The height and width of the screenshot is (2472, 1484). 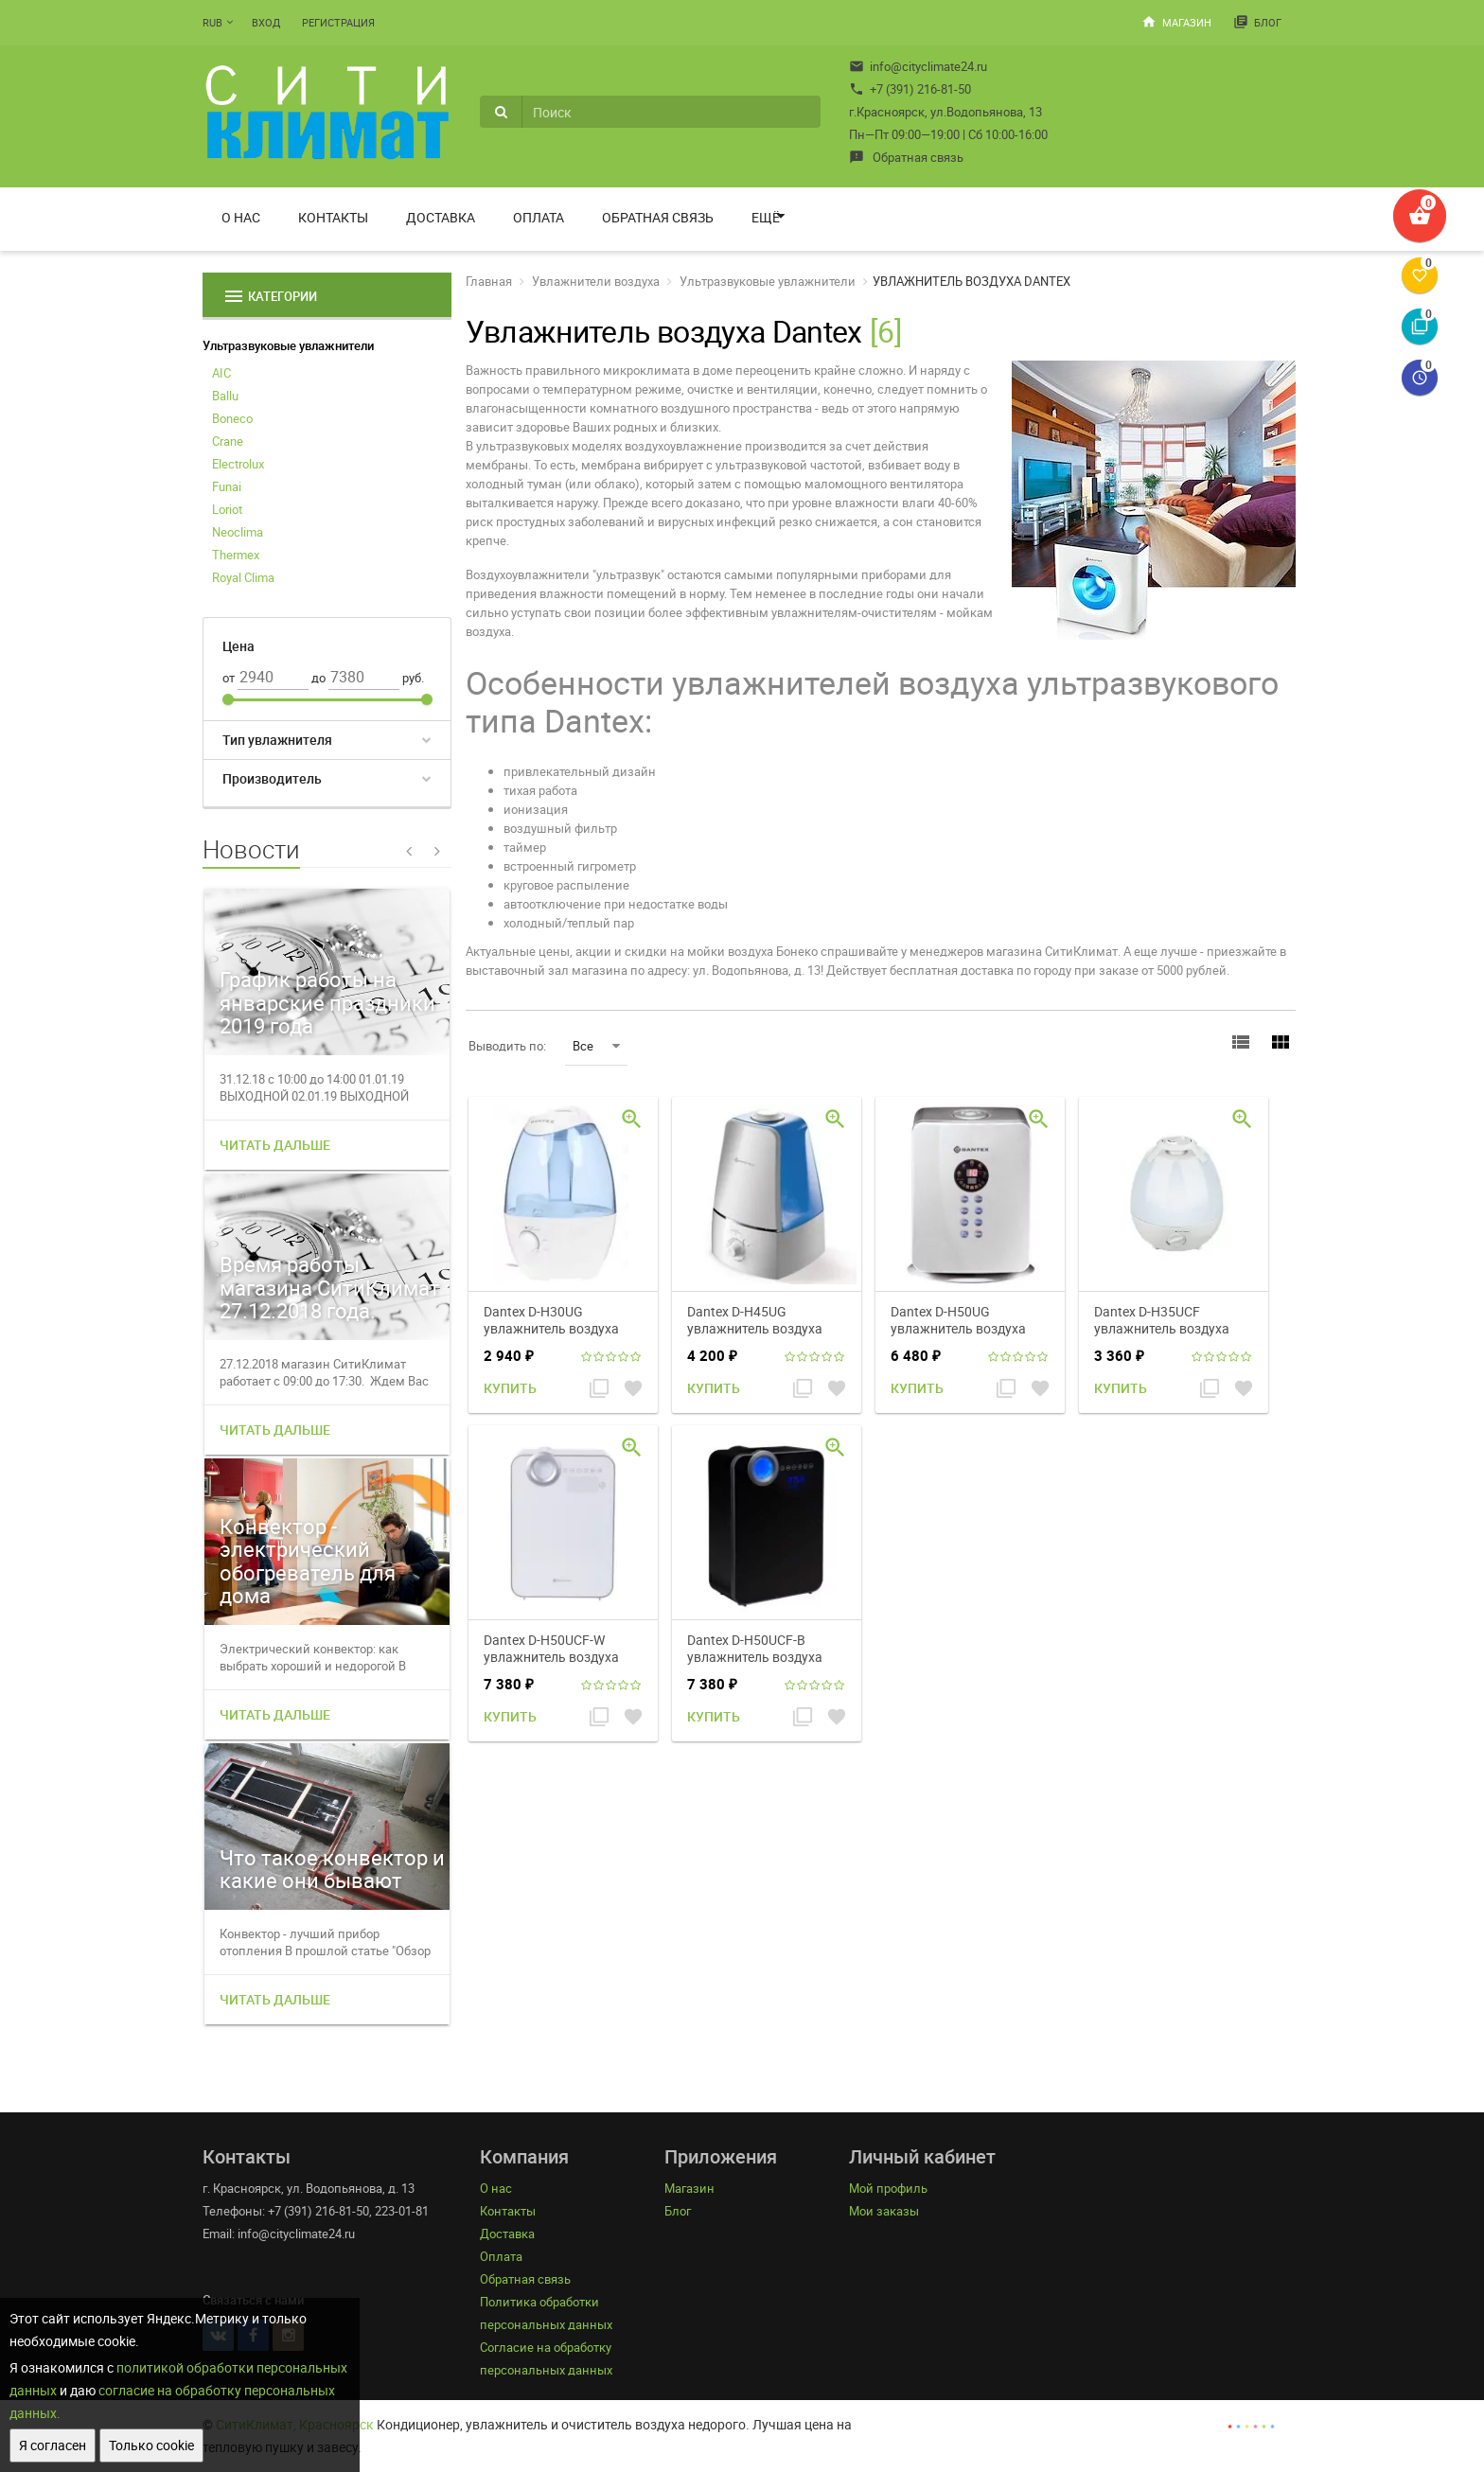 What do you see at coordinates (489, 281) in the screenshot?
I see `Главная` at bounding box center [489, 281].